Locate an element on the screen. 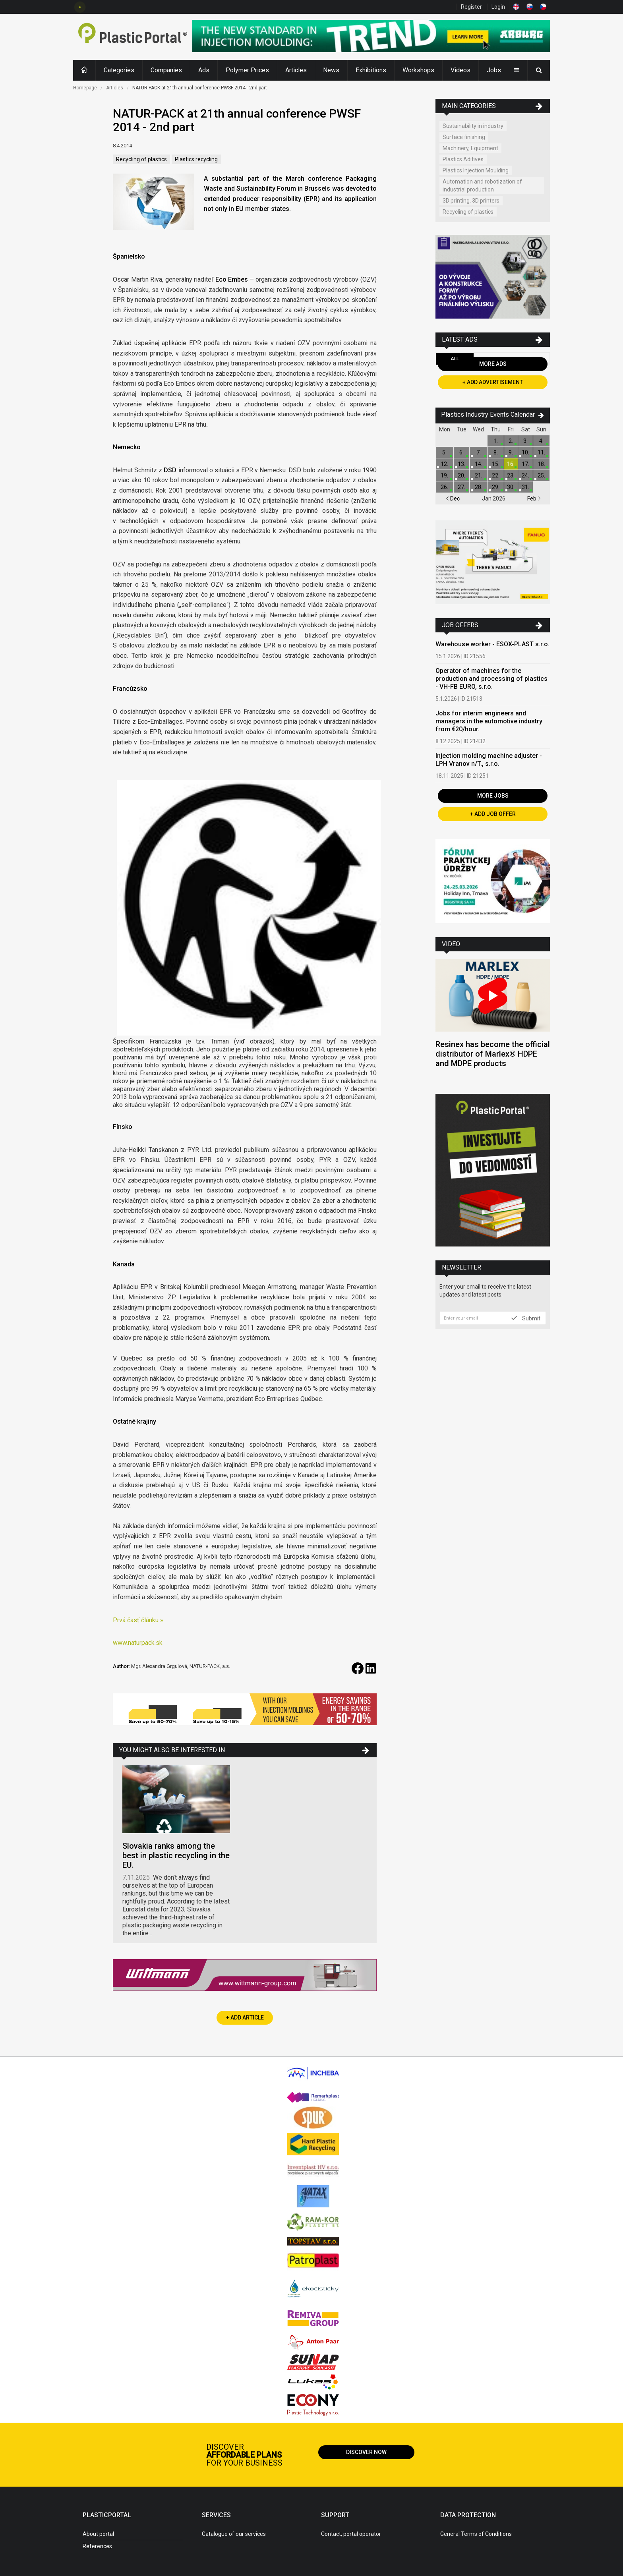 The width and height of the screenshot is (623, 2576). Exhibitions is located at coordinates (371, 70).